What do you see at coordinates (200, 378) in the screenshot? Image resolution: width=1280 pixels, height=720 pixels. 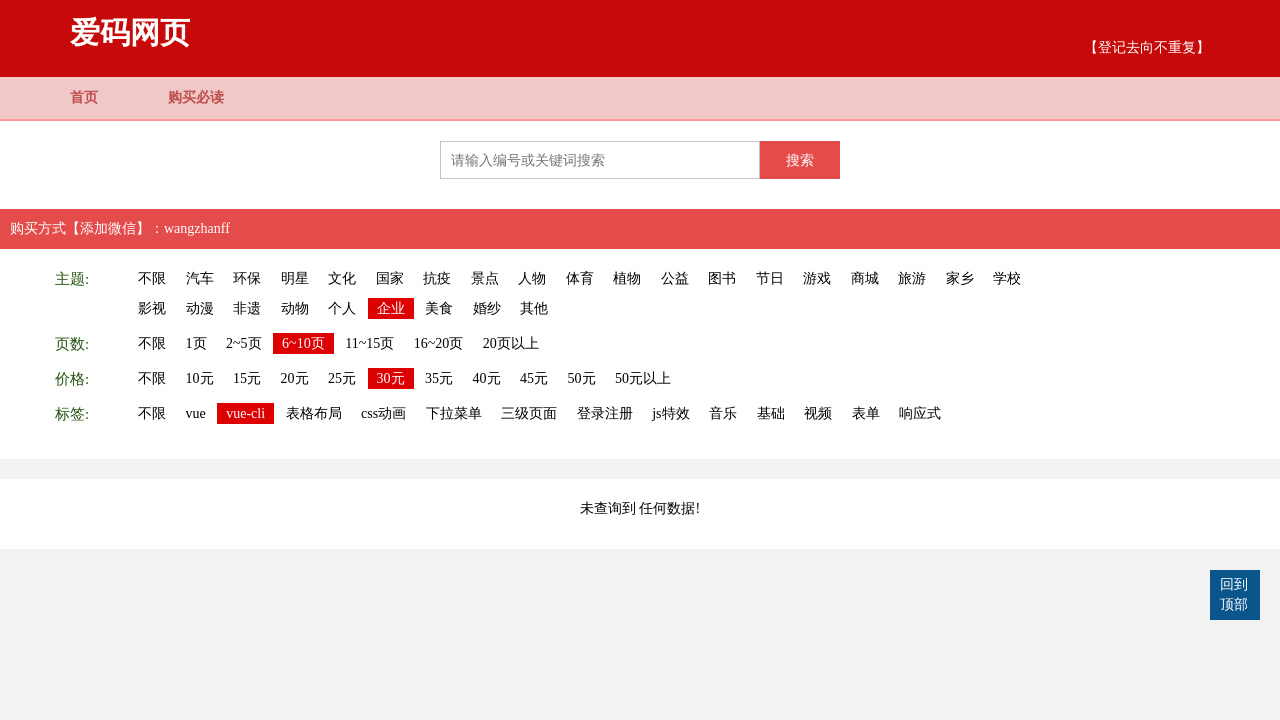 I see `10元` at bounding box center [200, 378].